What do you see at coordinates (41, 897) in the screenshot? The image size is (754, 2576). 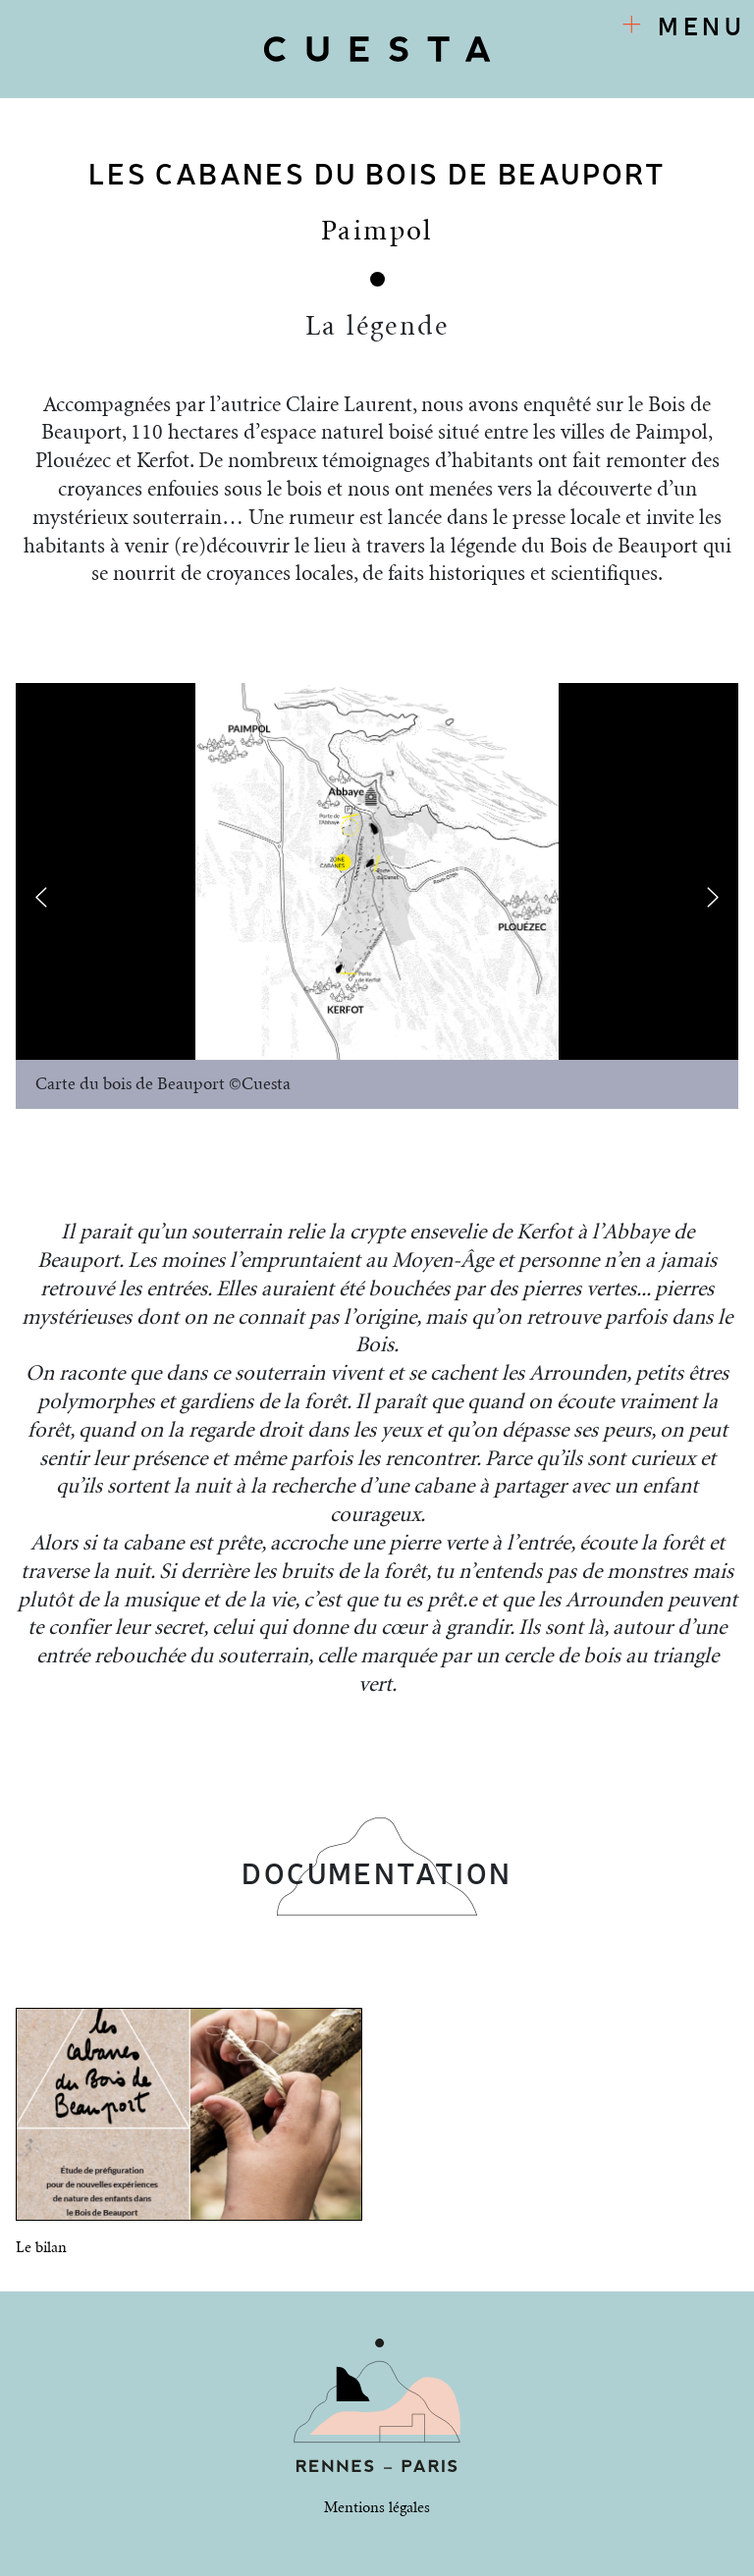 I see `[presentation]` at bounding box center [41, 897].